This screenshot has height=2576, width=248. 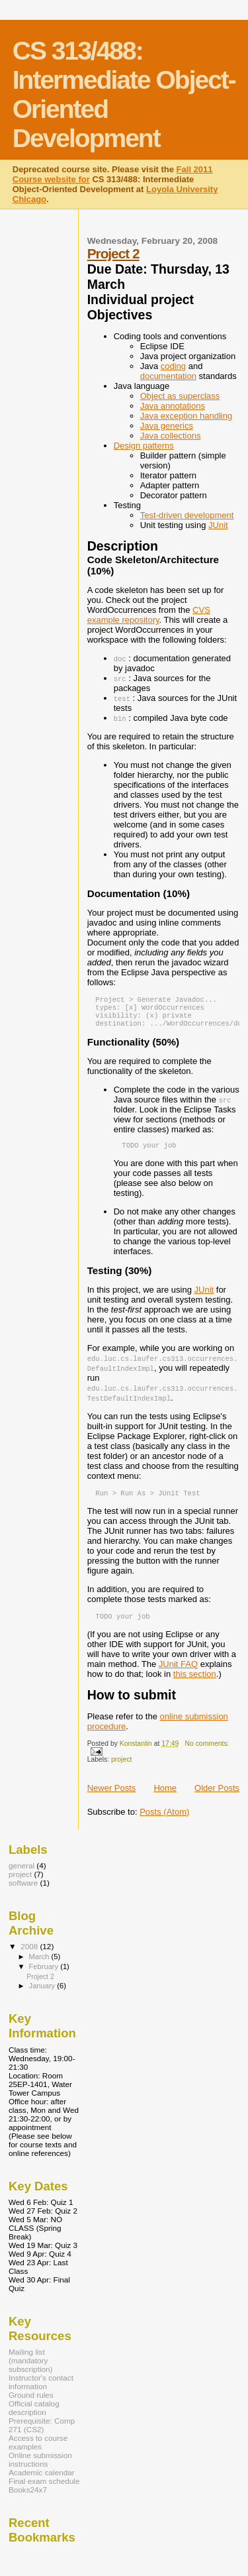 I want to click on January, so click(x=43, y=1995).